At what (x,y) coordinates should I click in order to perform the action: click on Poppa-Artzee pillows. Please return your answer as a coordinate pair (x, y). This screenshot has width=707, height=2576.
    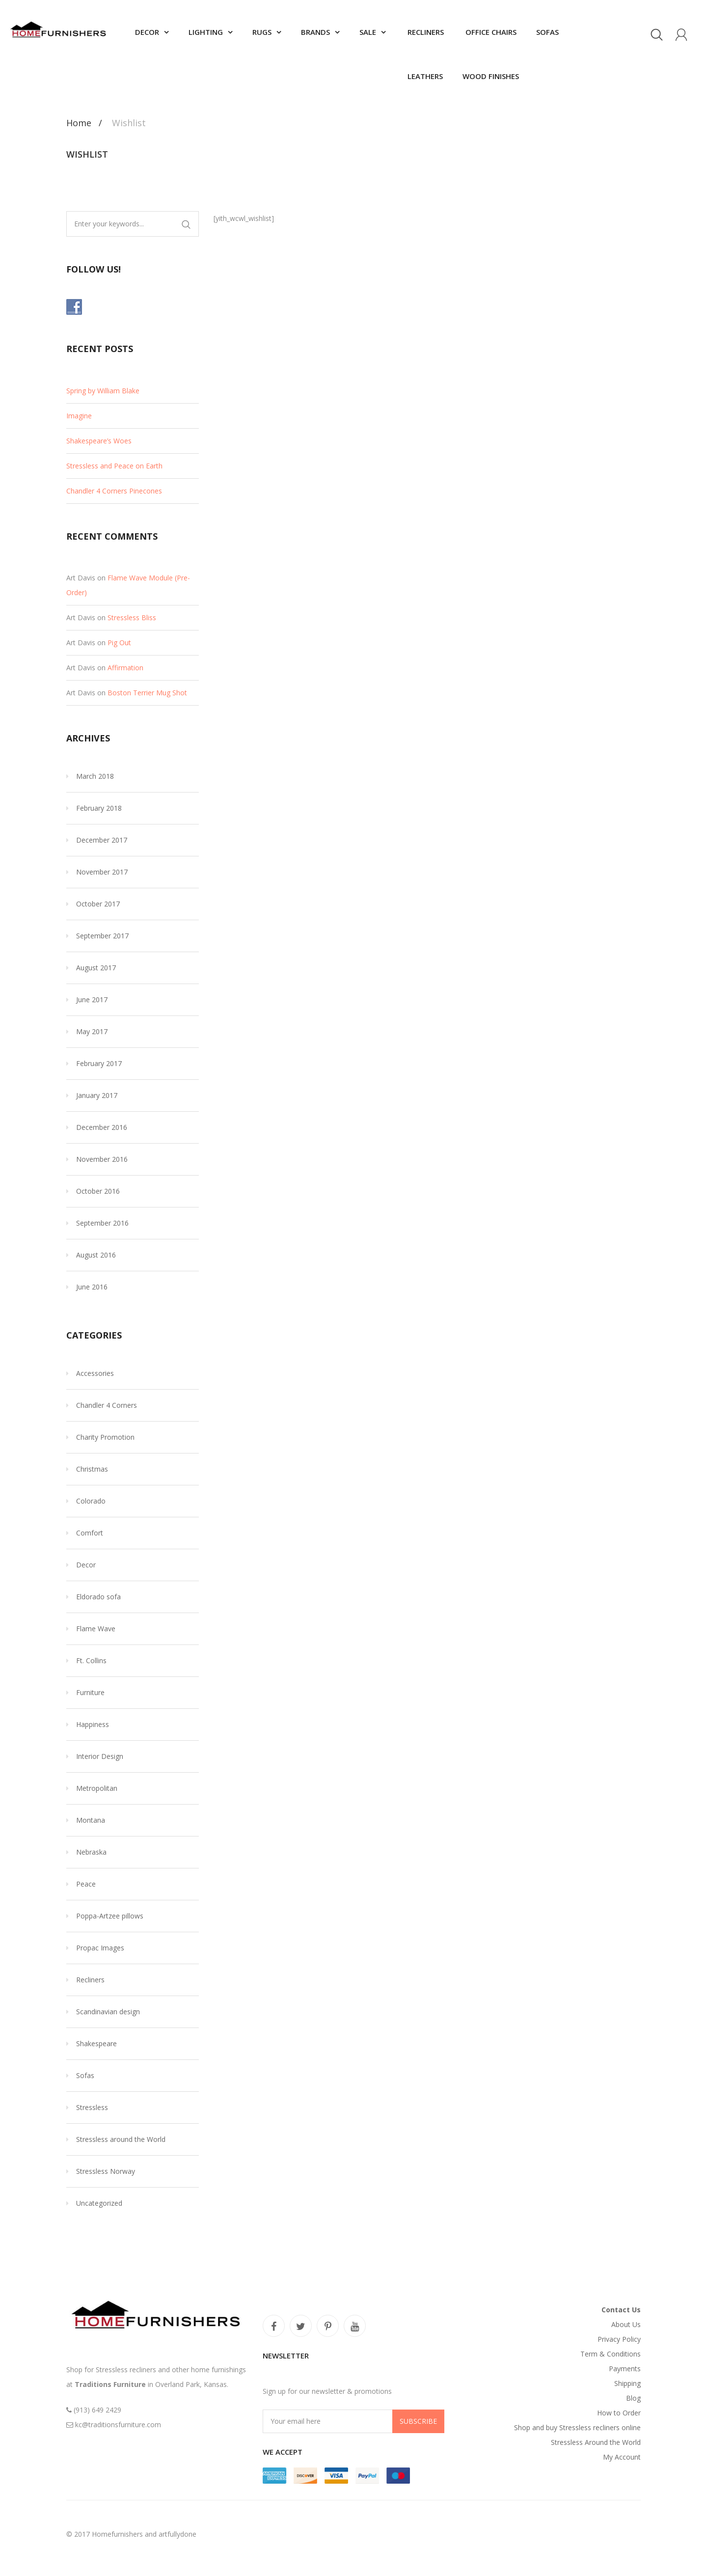
    Looking at the image, I should click on (109, 1915).